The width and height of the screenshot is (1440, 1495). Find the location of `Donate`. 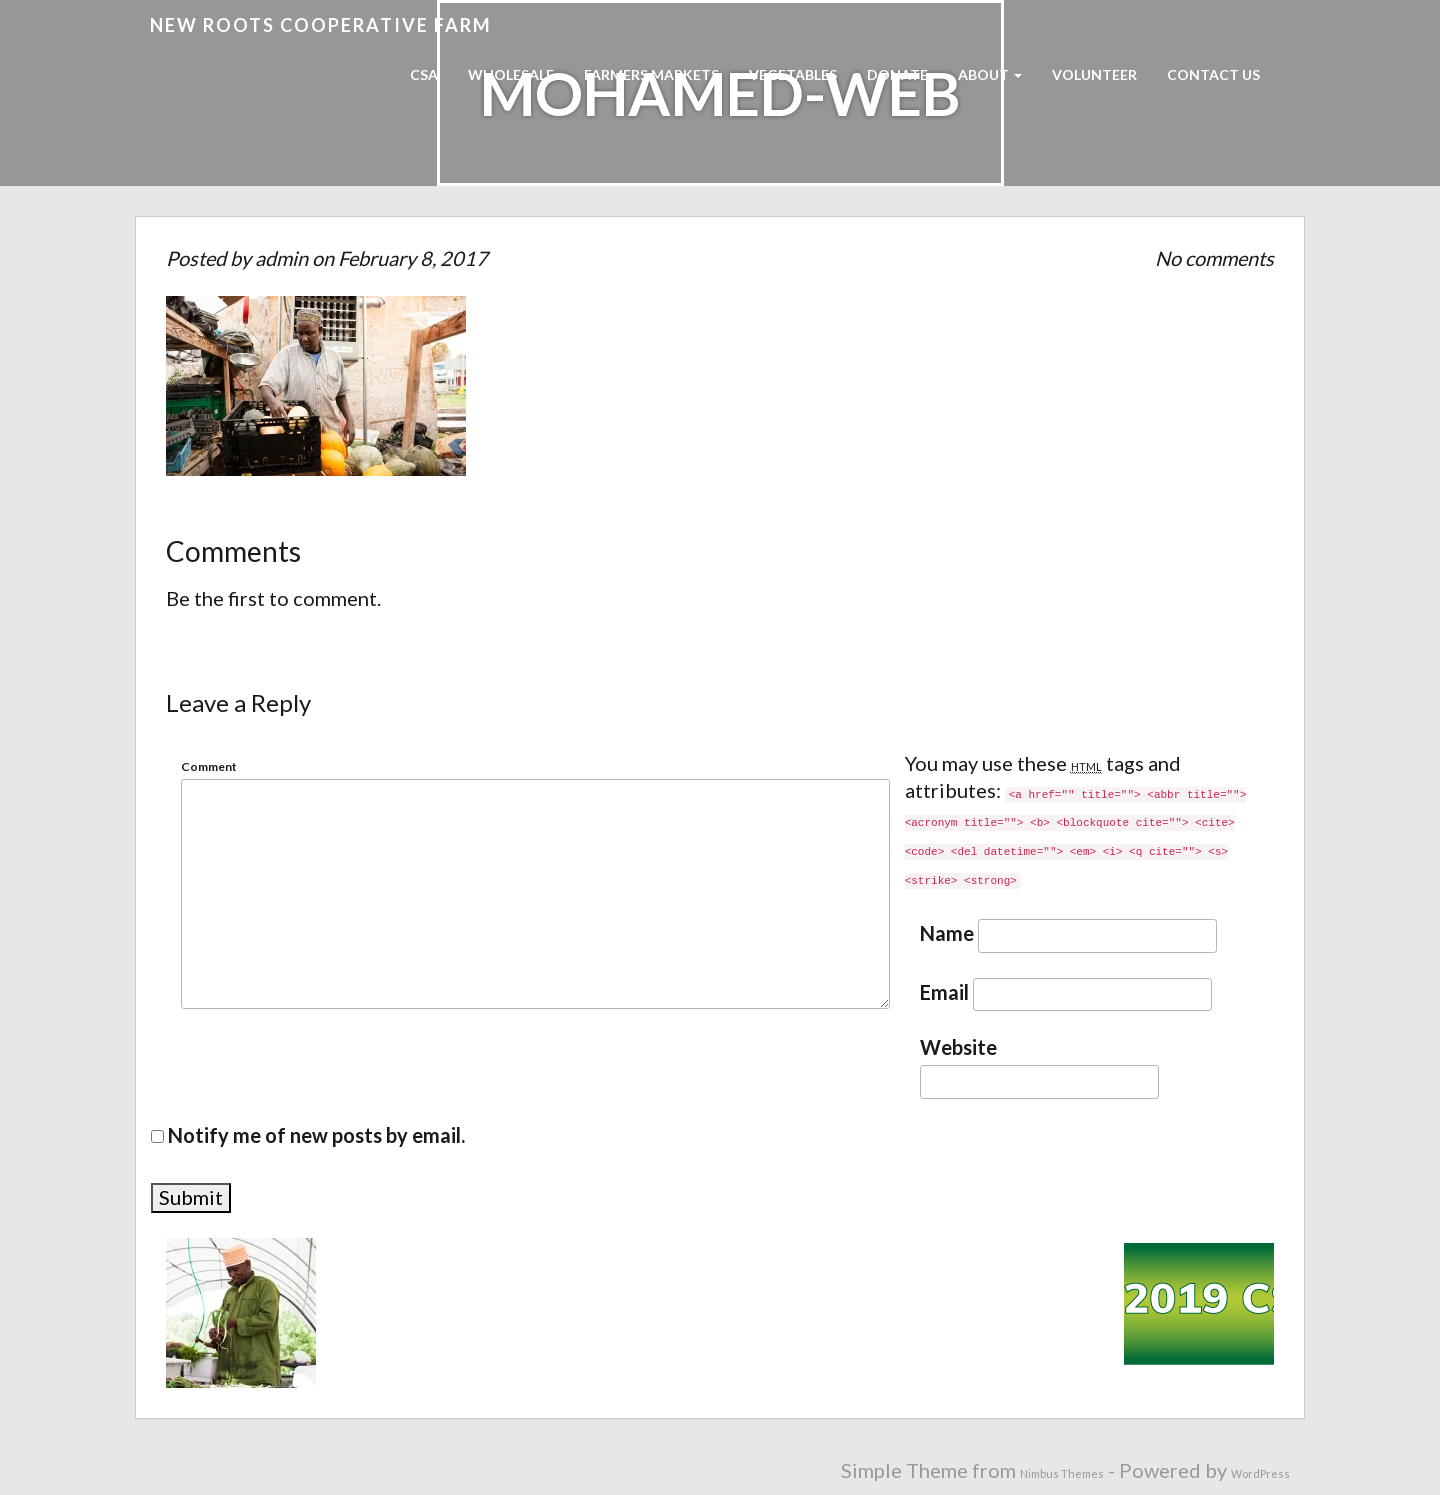

Donate is located at coordinates (897, 74).